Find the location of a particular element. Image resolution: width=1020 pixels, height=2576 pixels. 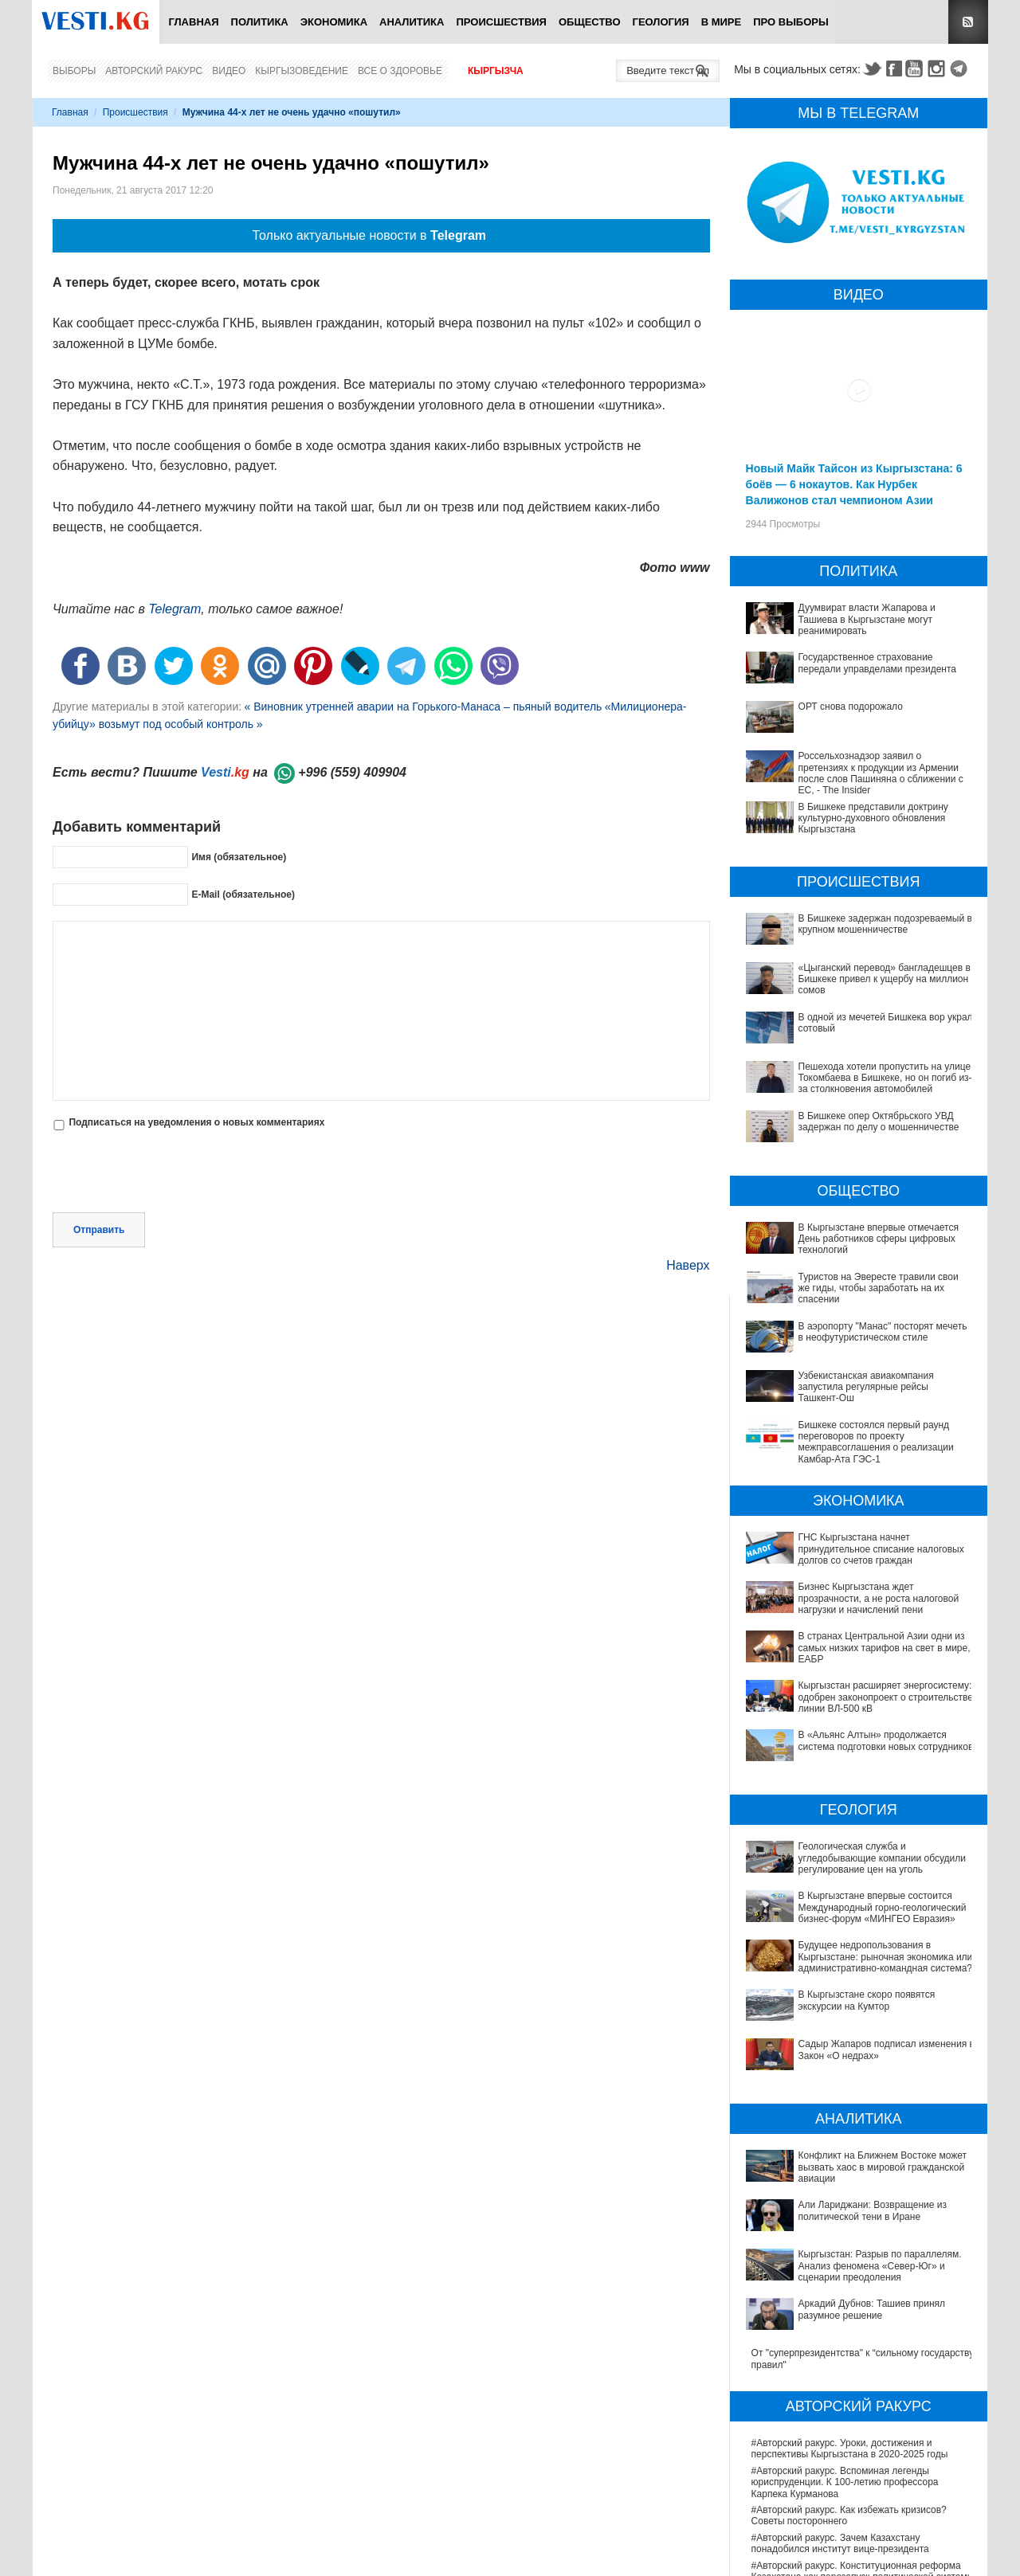

Instagram is located at coordinates (939, 68).